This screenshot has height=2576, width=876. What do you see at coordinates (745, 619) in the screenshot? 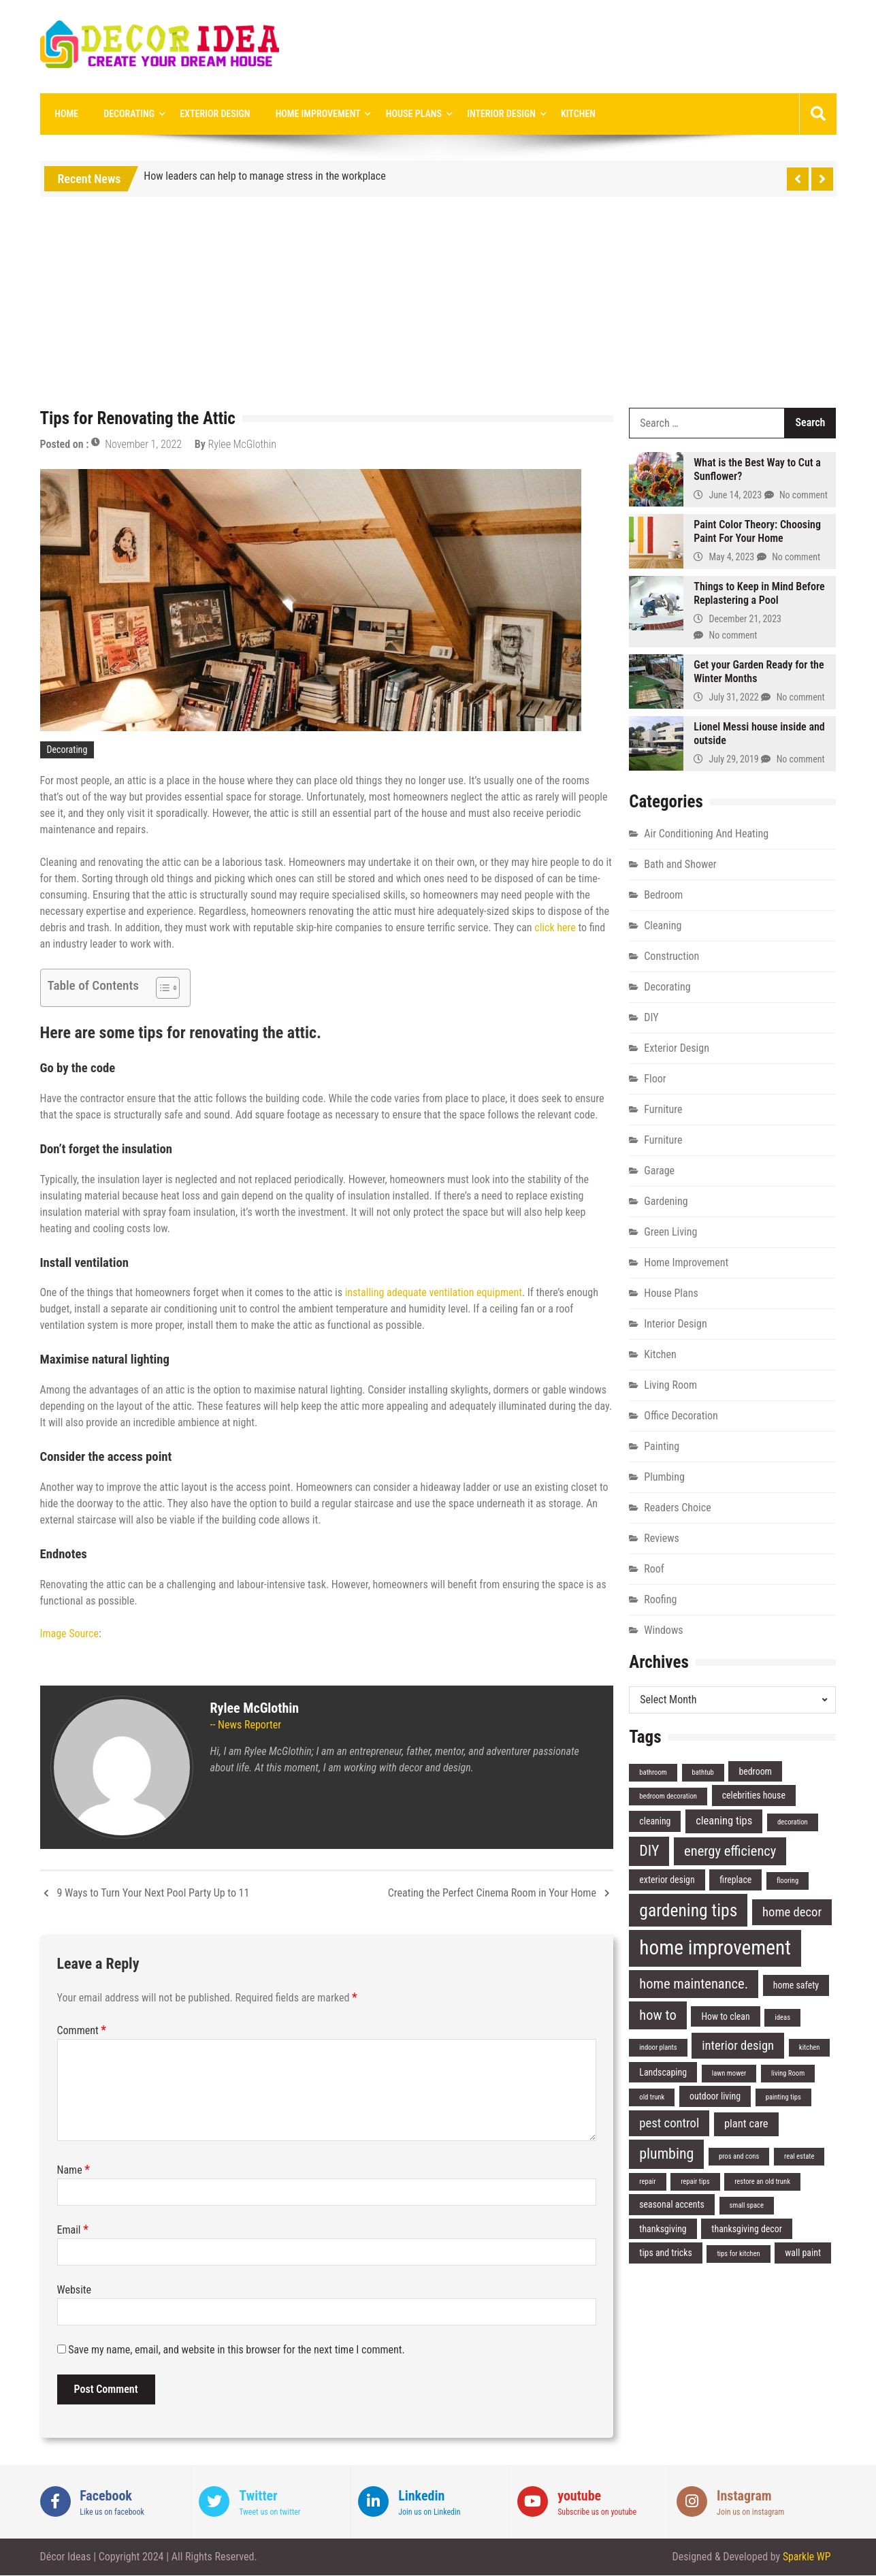
I see `December 21, 2023` at bounding box center [745, 619].